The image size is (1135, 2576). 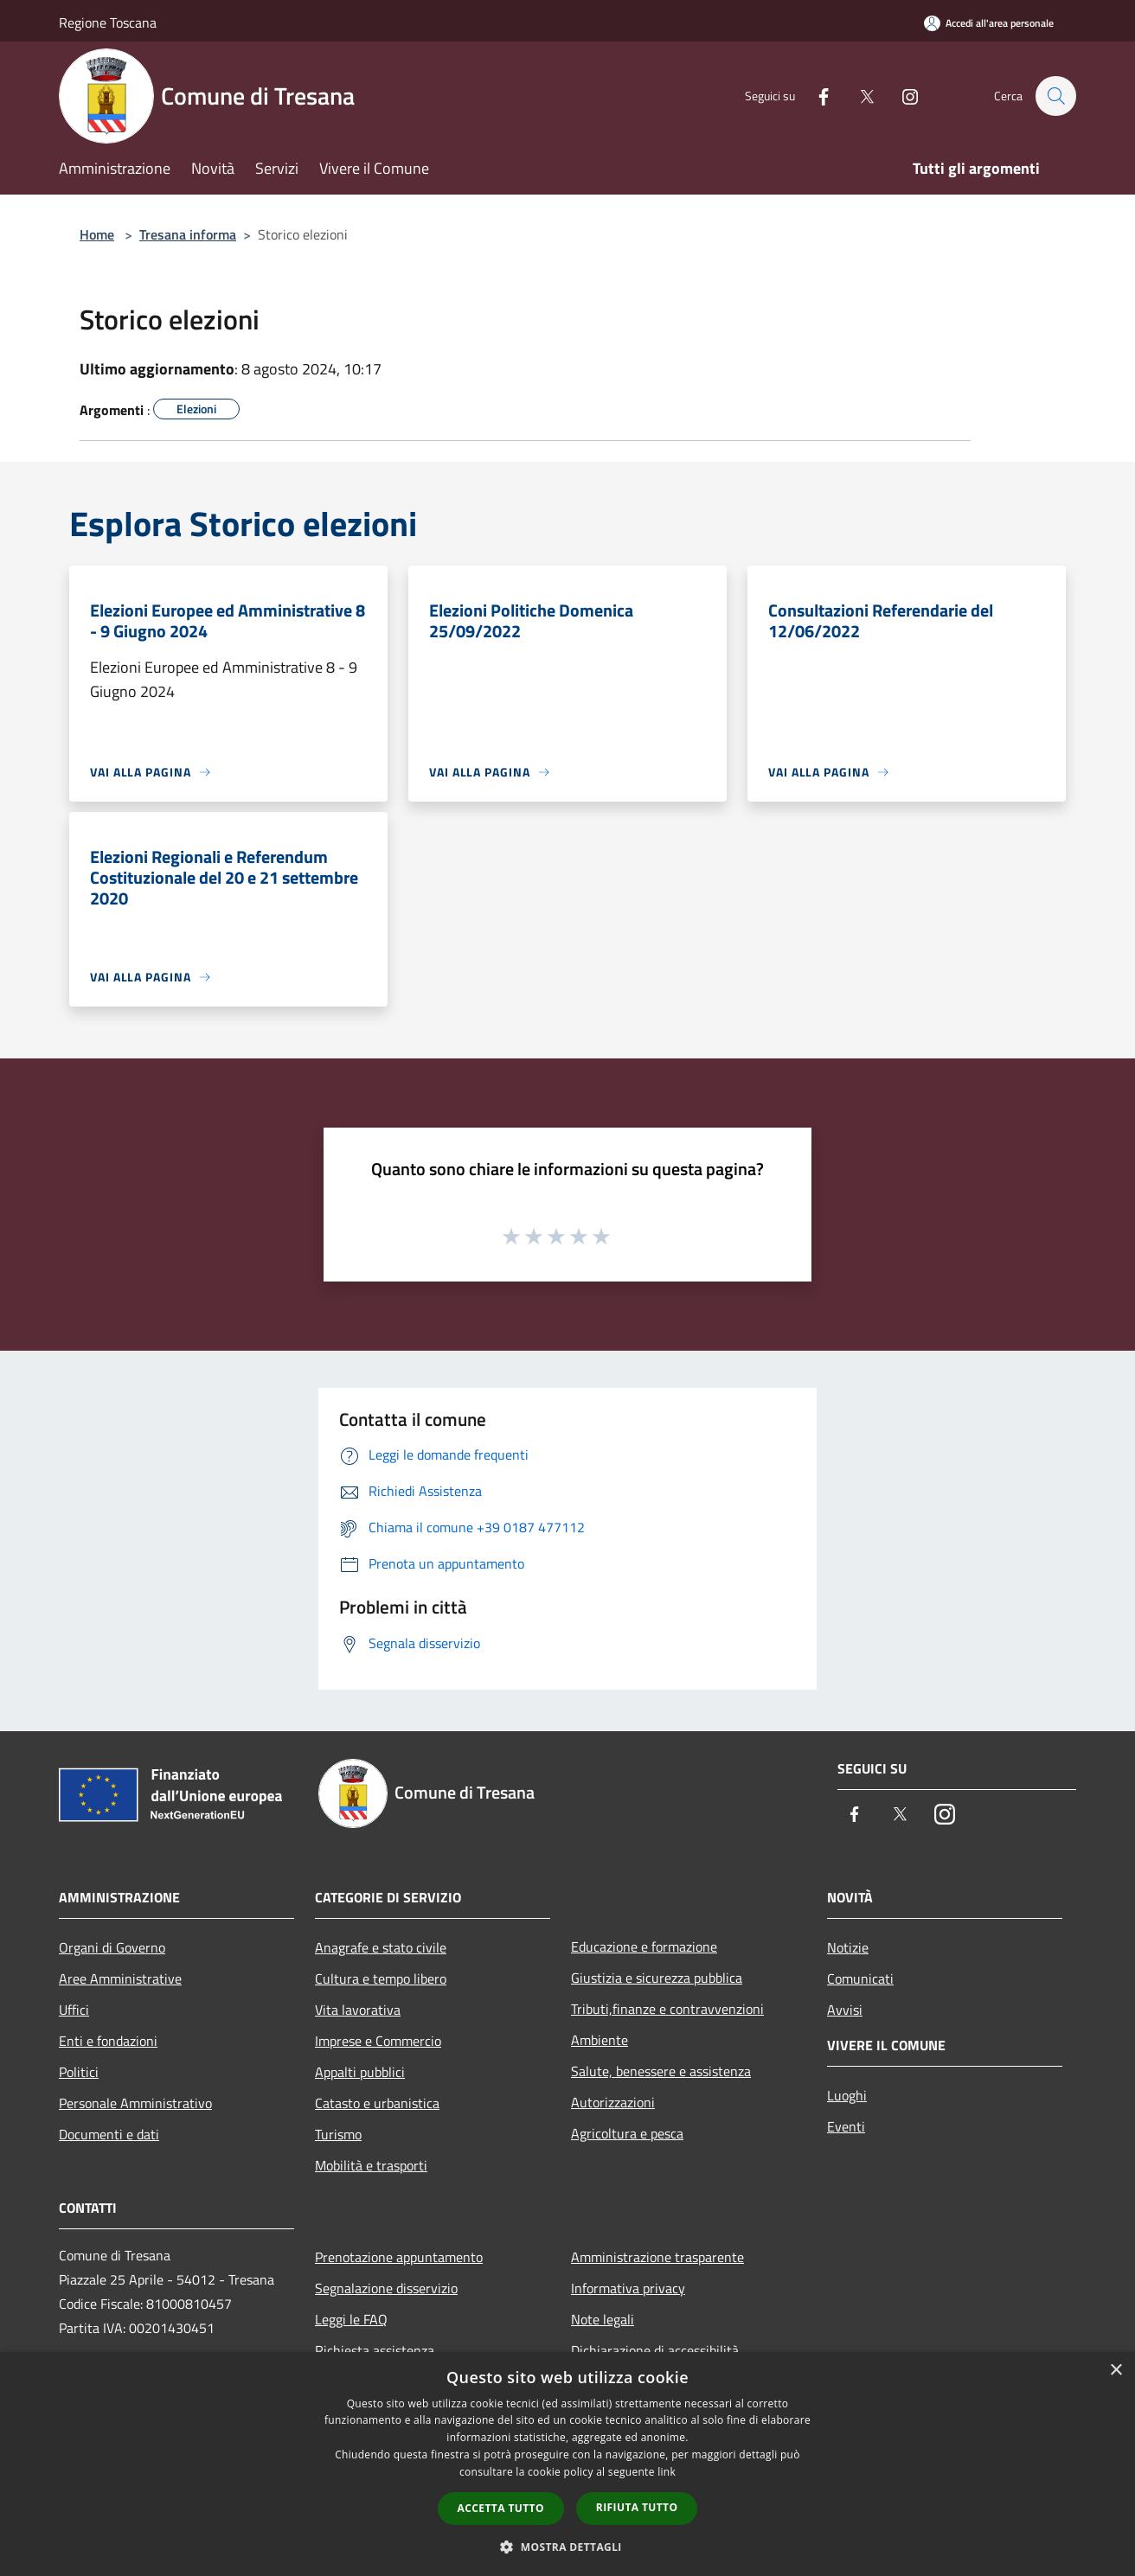 What do you see at coordinates (108, 2040) in the screenshot?
I see `Enti e fondazioni` at bounding box center [108, 2040].